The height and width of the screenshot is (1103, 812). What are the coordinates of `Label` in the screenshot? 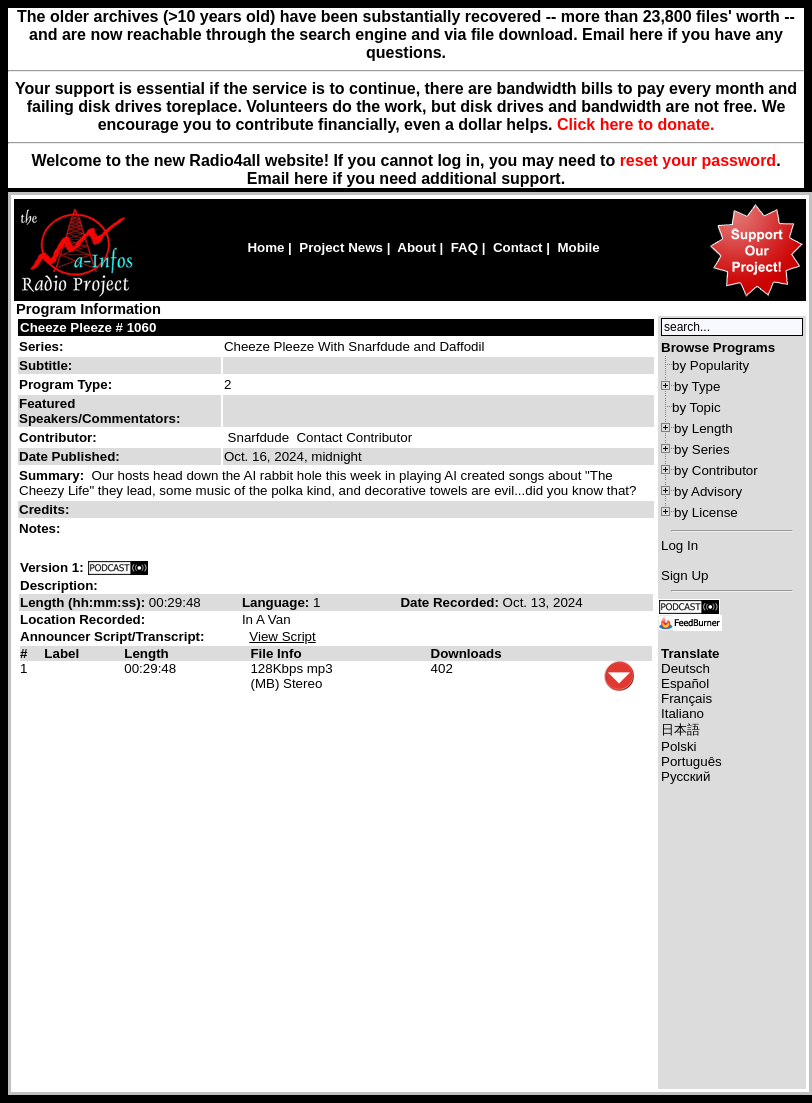 It's located at (61, 653).